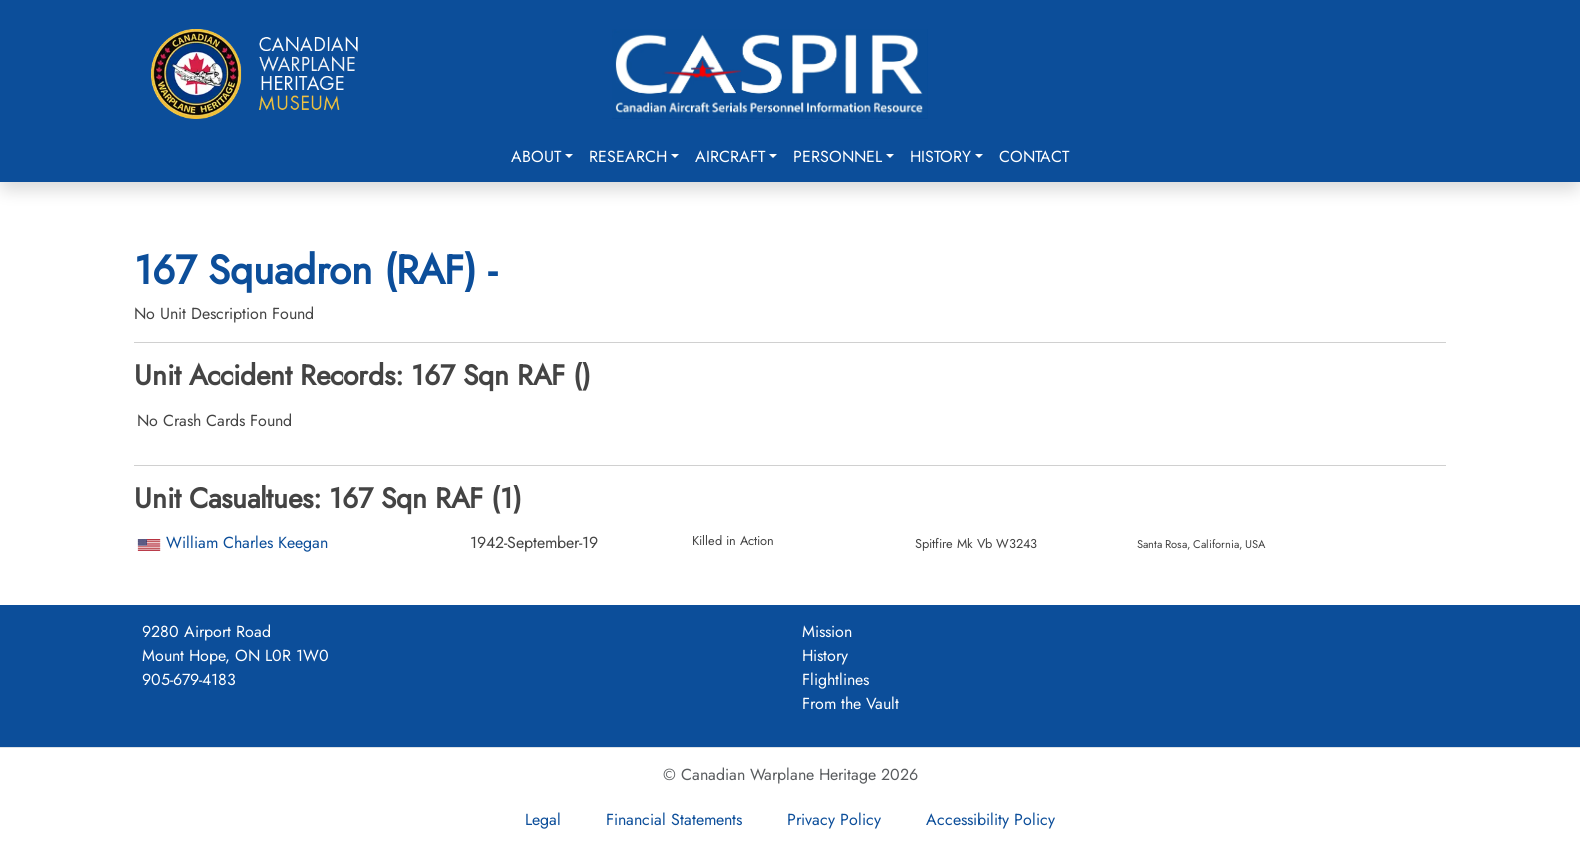 Image resolution: width=1580 pixels, height=853 pixels. Describe the element at coordinates (536, 156) in the screenshot. I see `About` at that location.